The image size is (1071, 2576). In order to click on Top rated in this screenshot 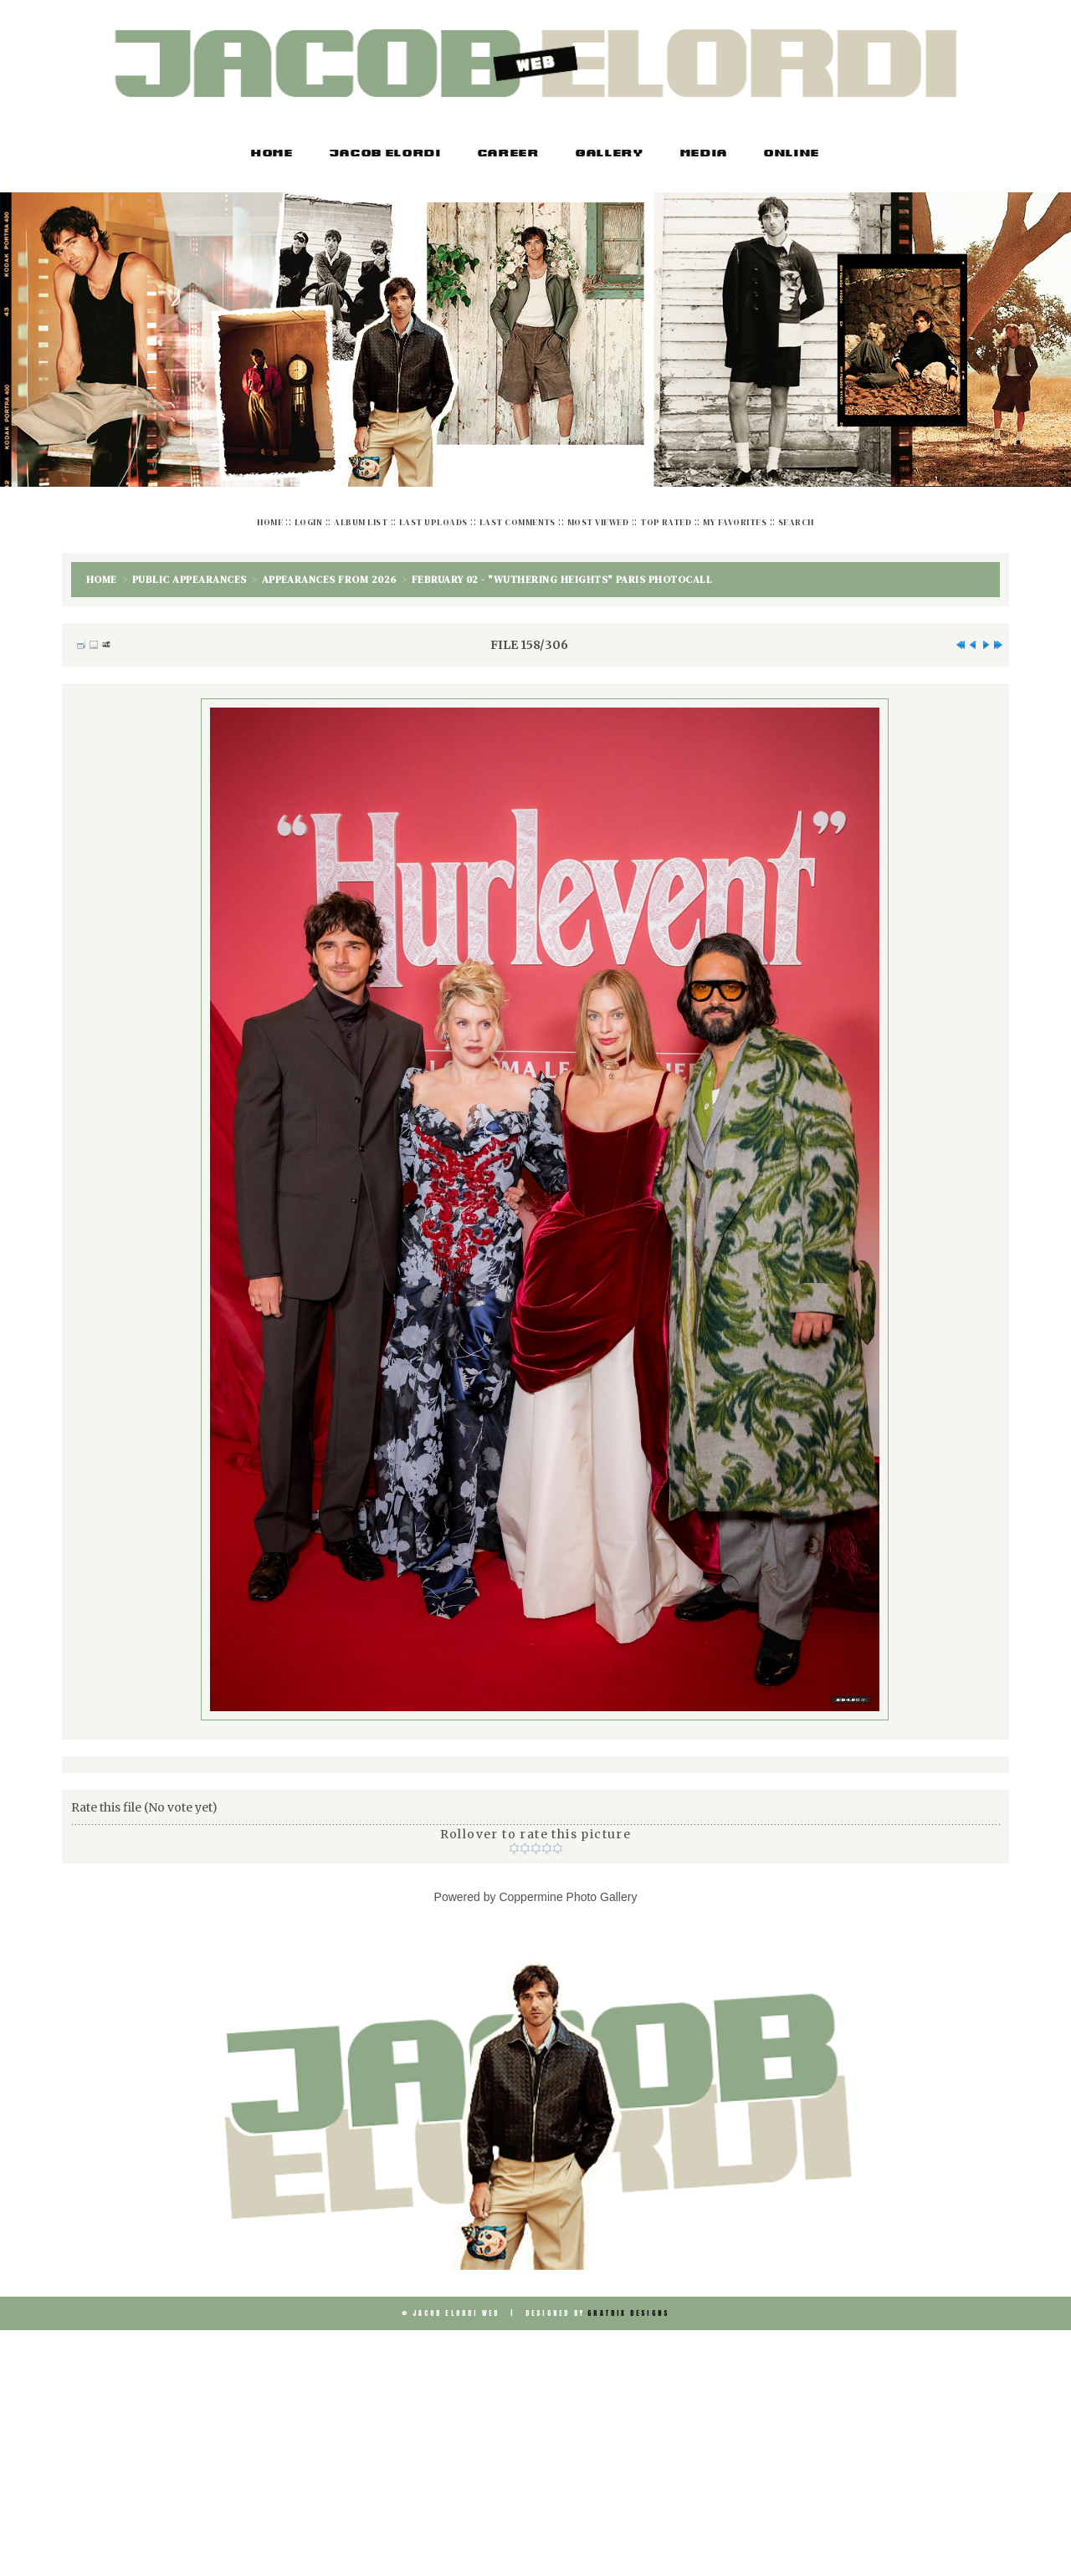, I will do `click(665, 522)`.